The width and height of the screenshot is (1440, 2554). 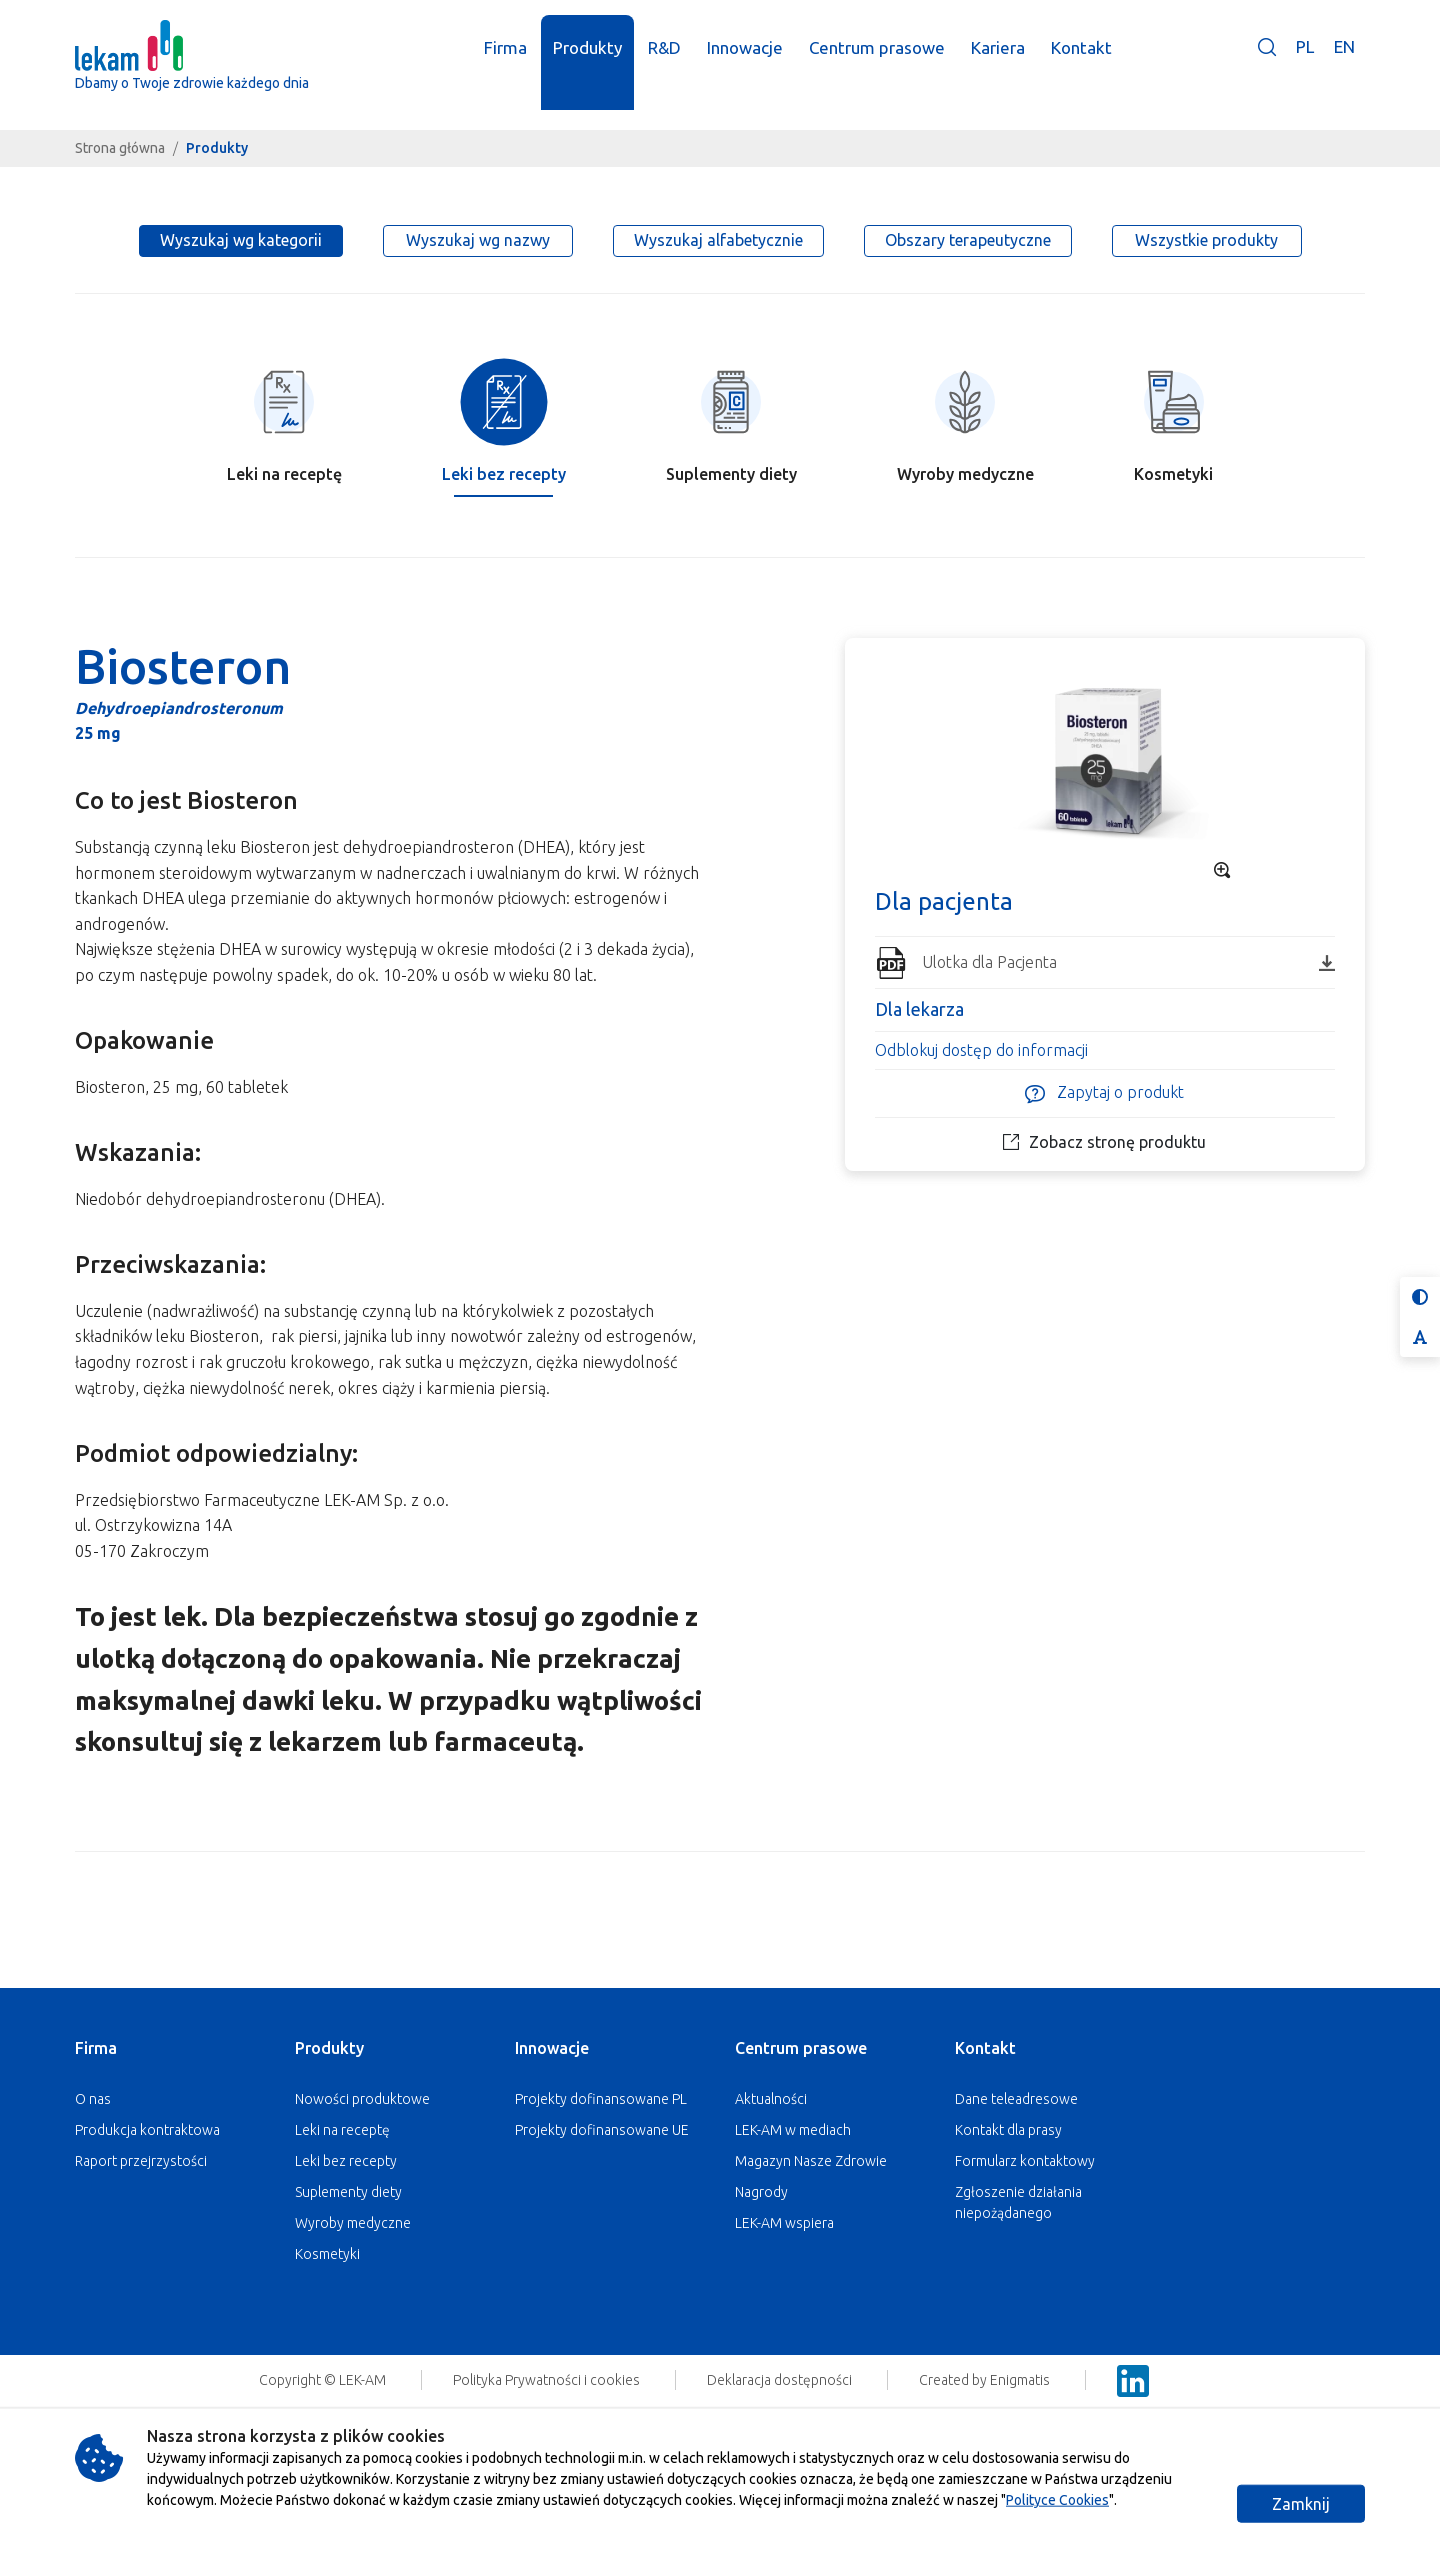 I want to click on LEK-AM wspiera, so click(x=784, y=2223).